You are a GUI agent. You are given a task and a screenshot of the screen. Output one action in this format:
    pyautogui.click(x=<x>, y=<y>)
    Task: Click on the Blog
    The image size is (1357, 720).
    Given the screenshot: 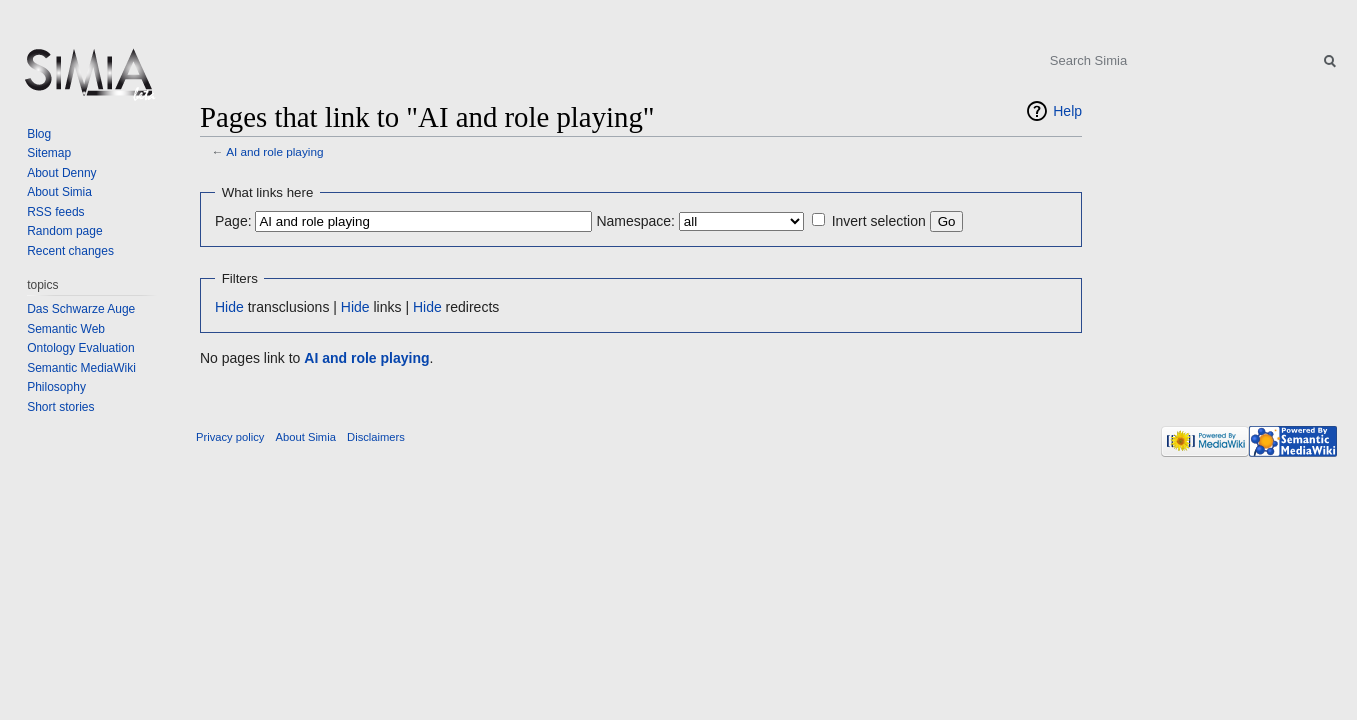 What is the action you would take?
    pyautogui.click(x=39, y=134)
    